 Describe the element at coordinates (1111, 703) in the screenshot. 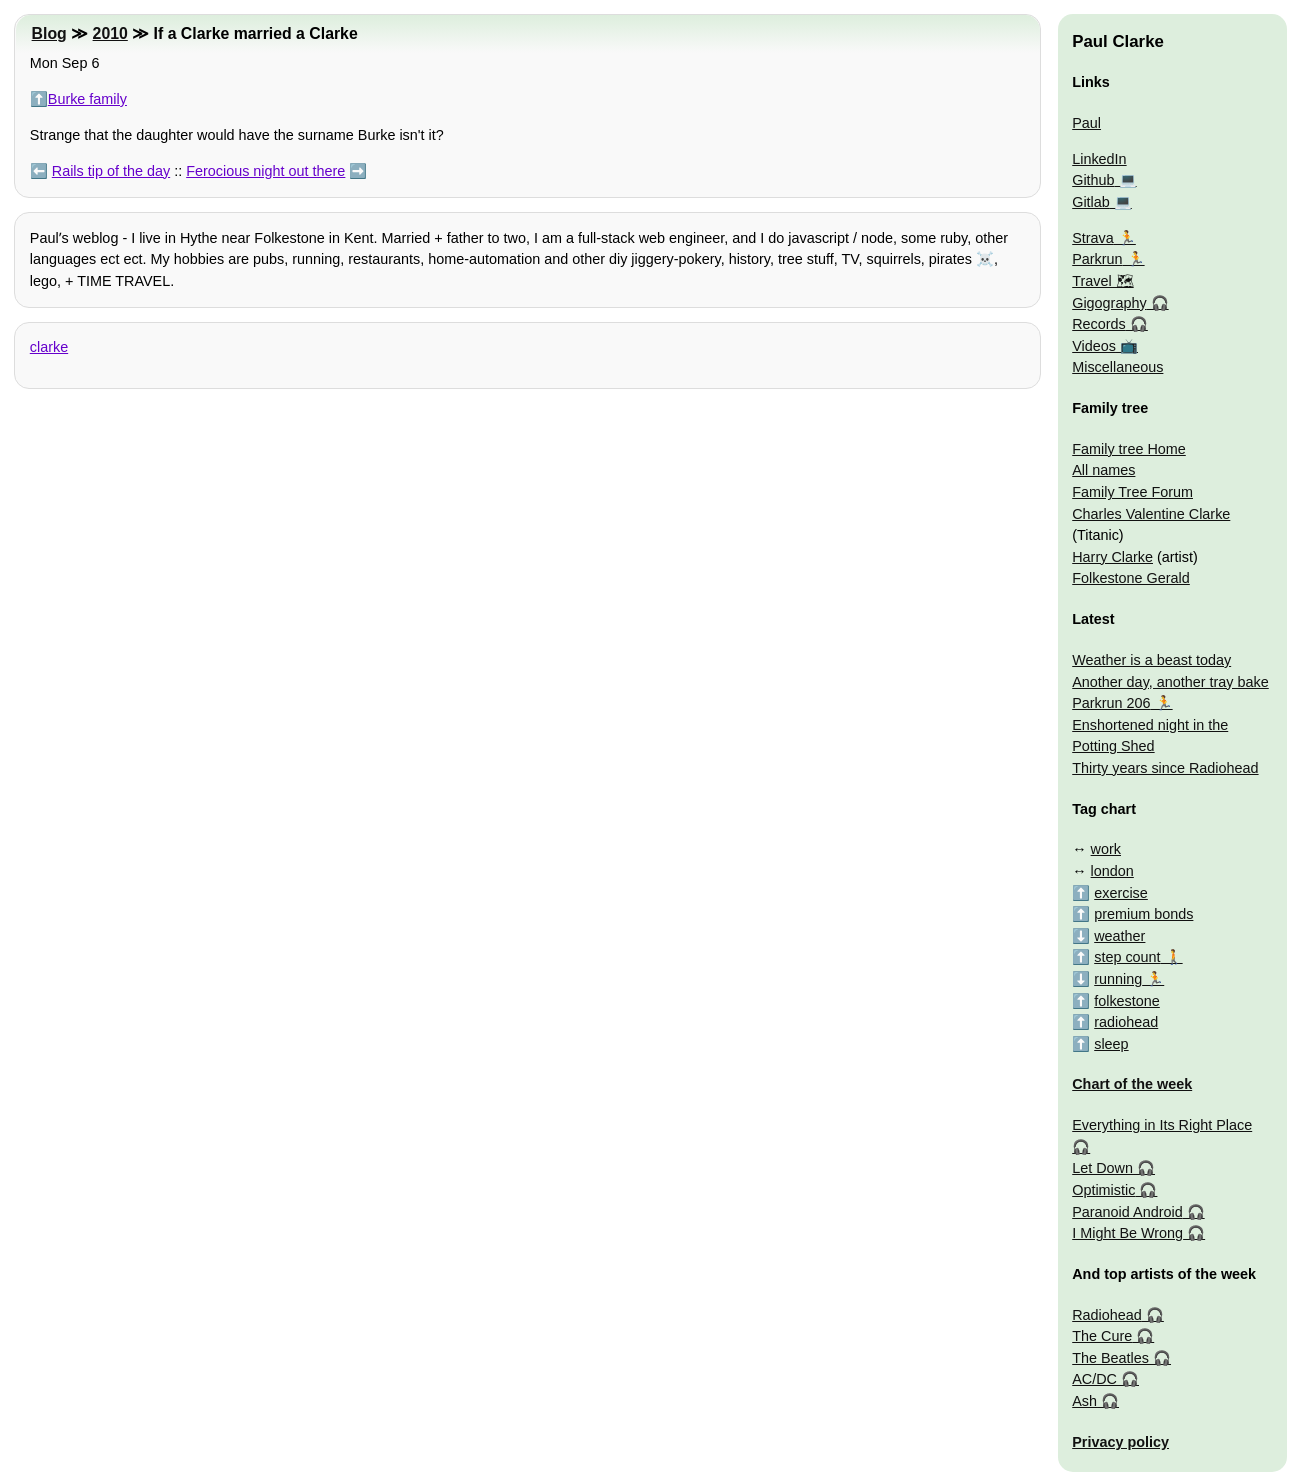

I see `Parkrun 206` at that location.